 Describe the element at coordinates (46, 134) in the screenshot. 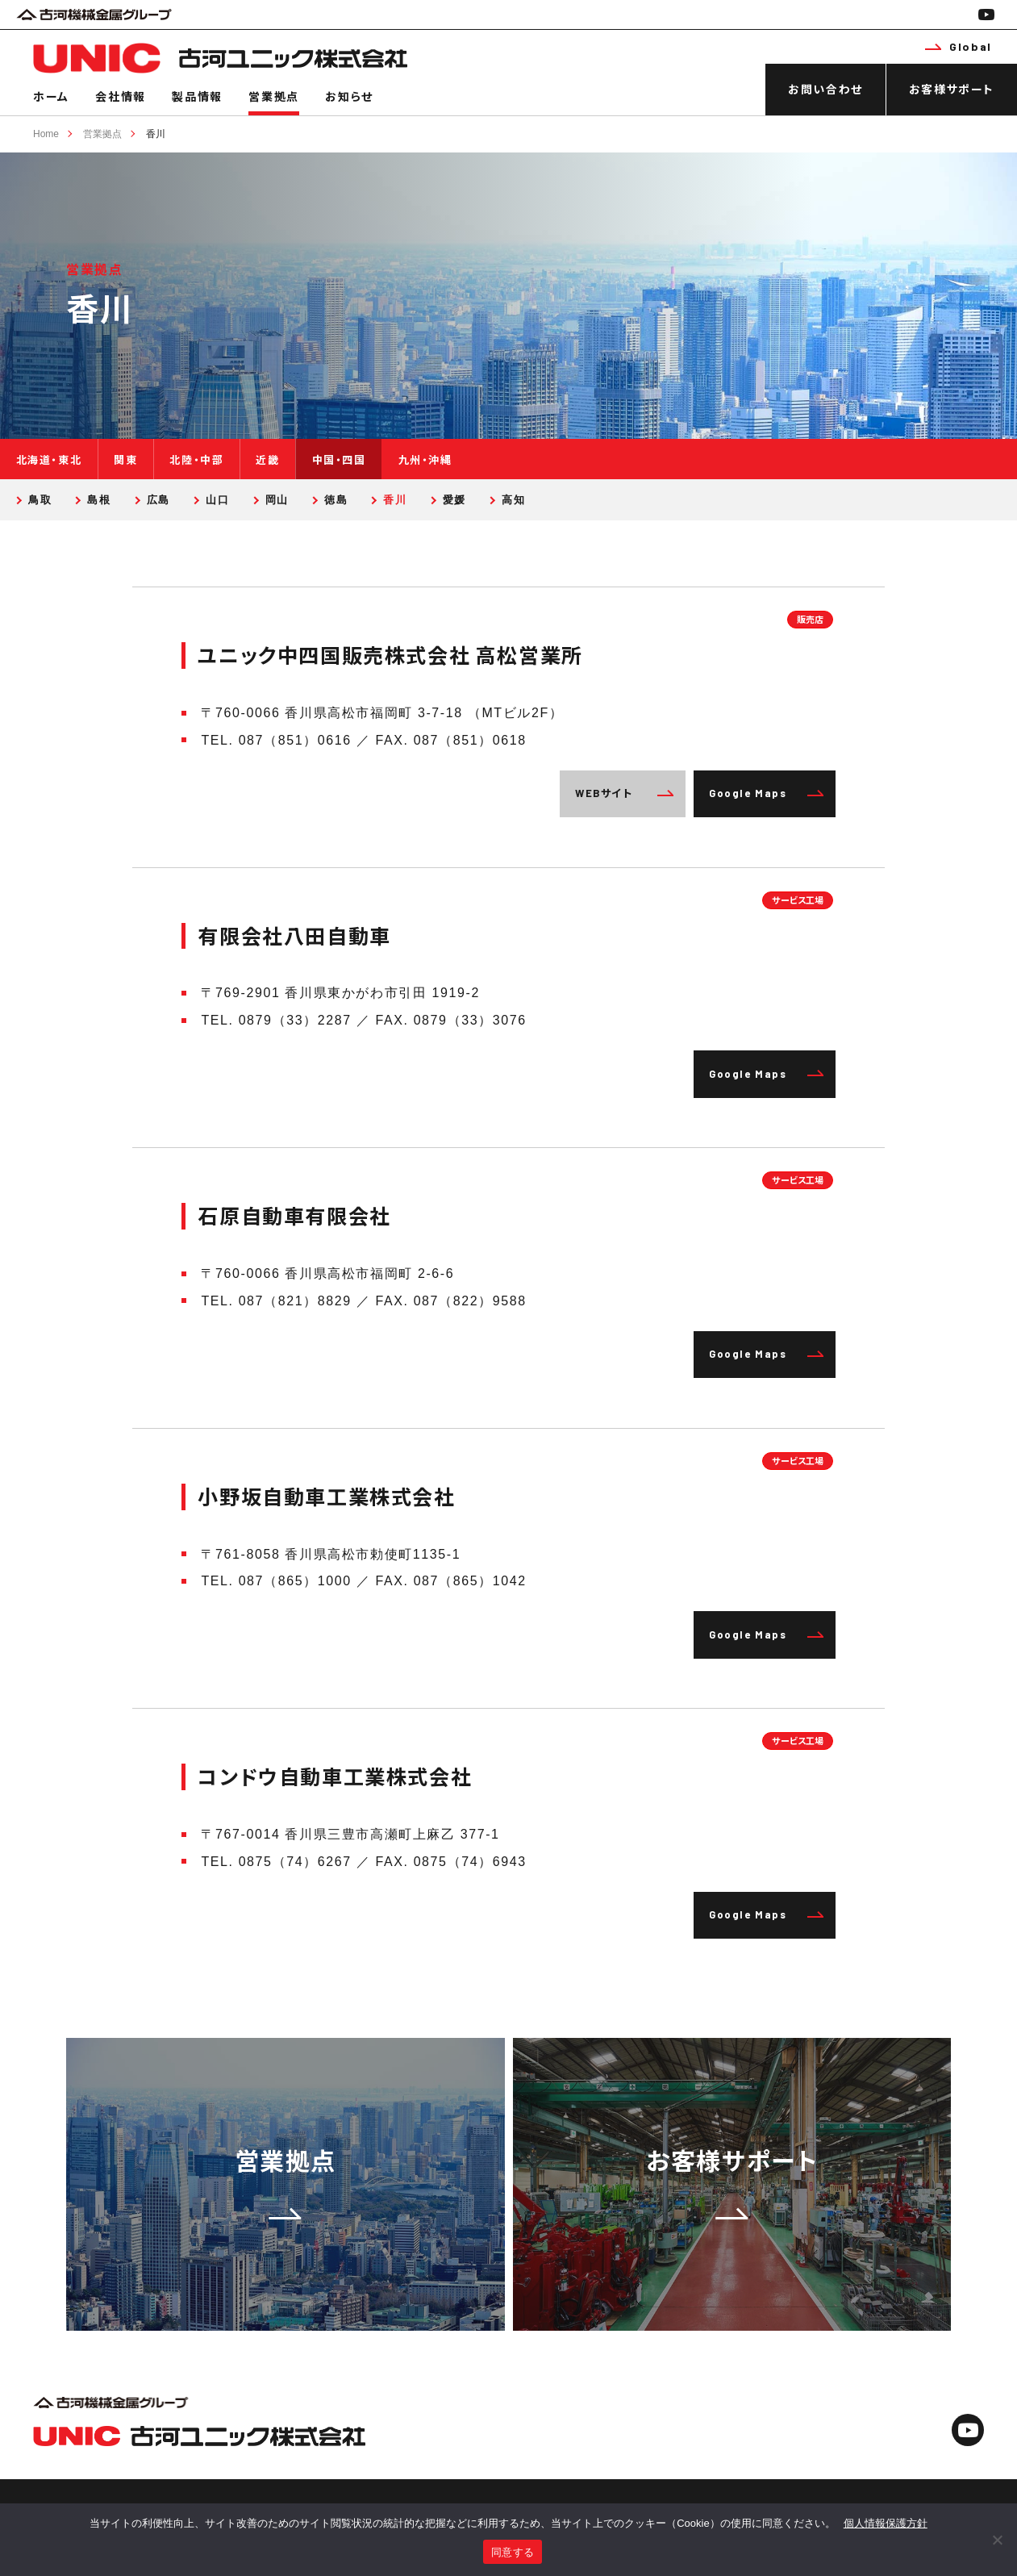

I see `Home` at that location.